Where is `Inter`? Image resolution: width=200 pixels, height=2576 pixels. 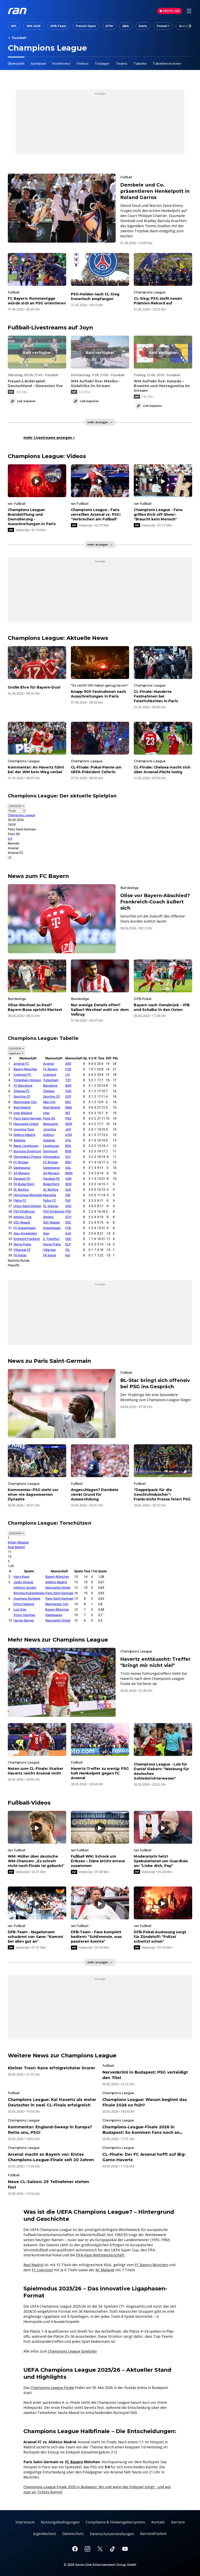 Inter is located at coordinates (46, 1113).